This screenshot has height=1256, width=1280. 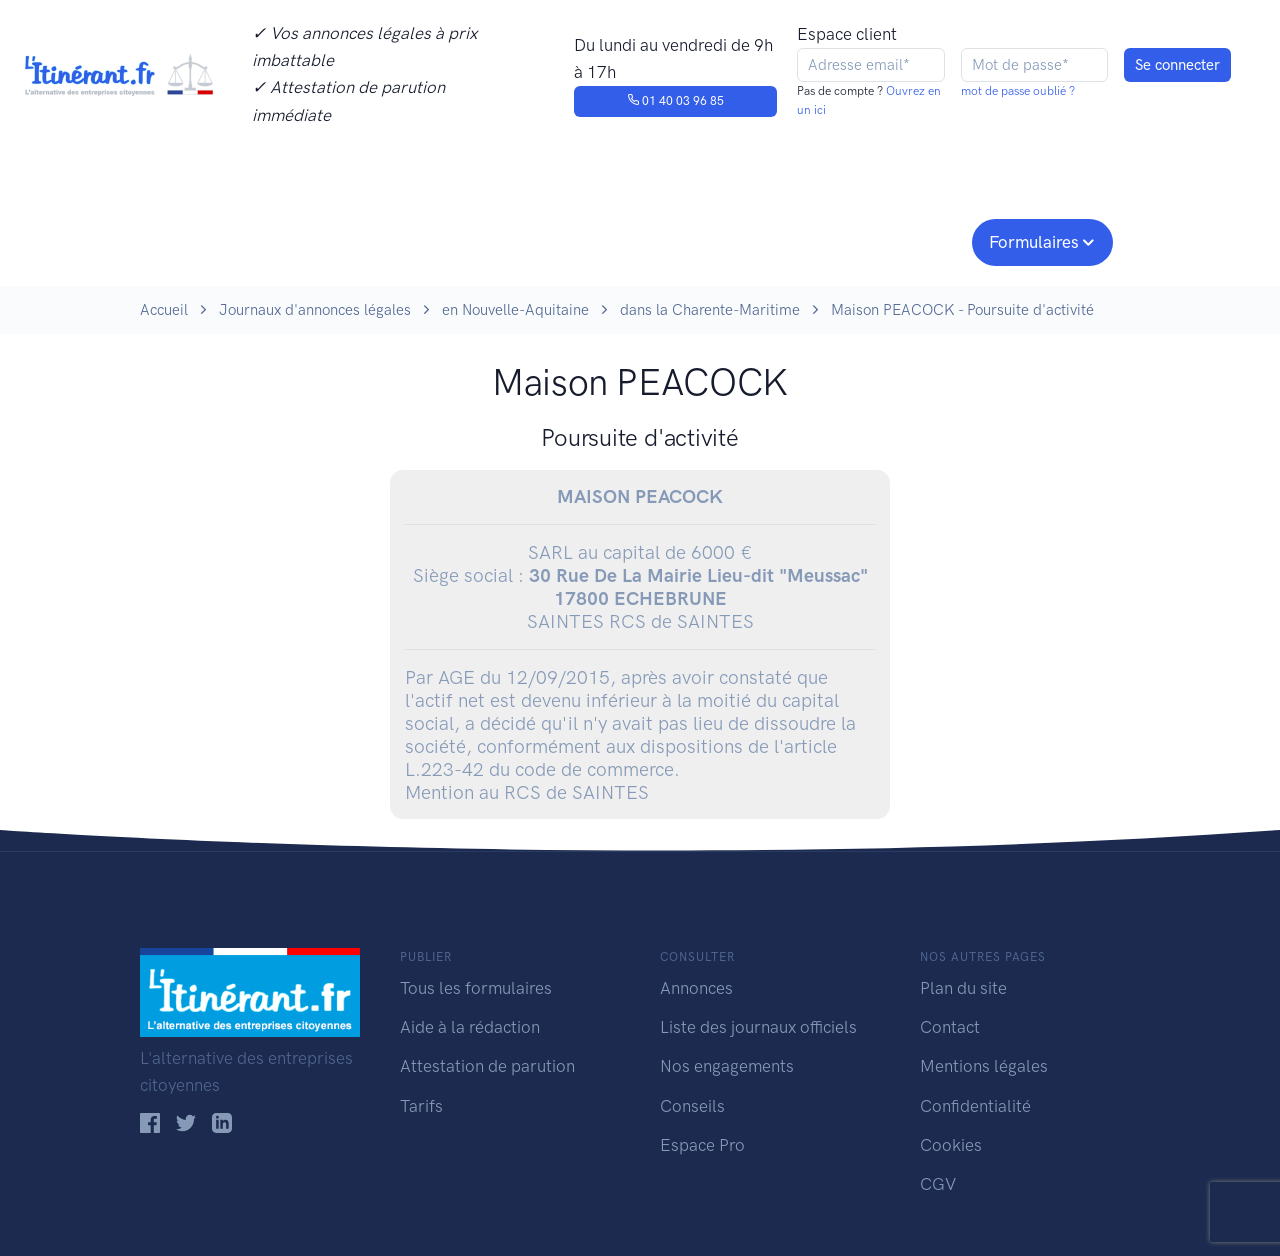 I want to click on Accueil, so click(x=164, y=310).